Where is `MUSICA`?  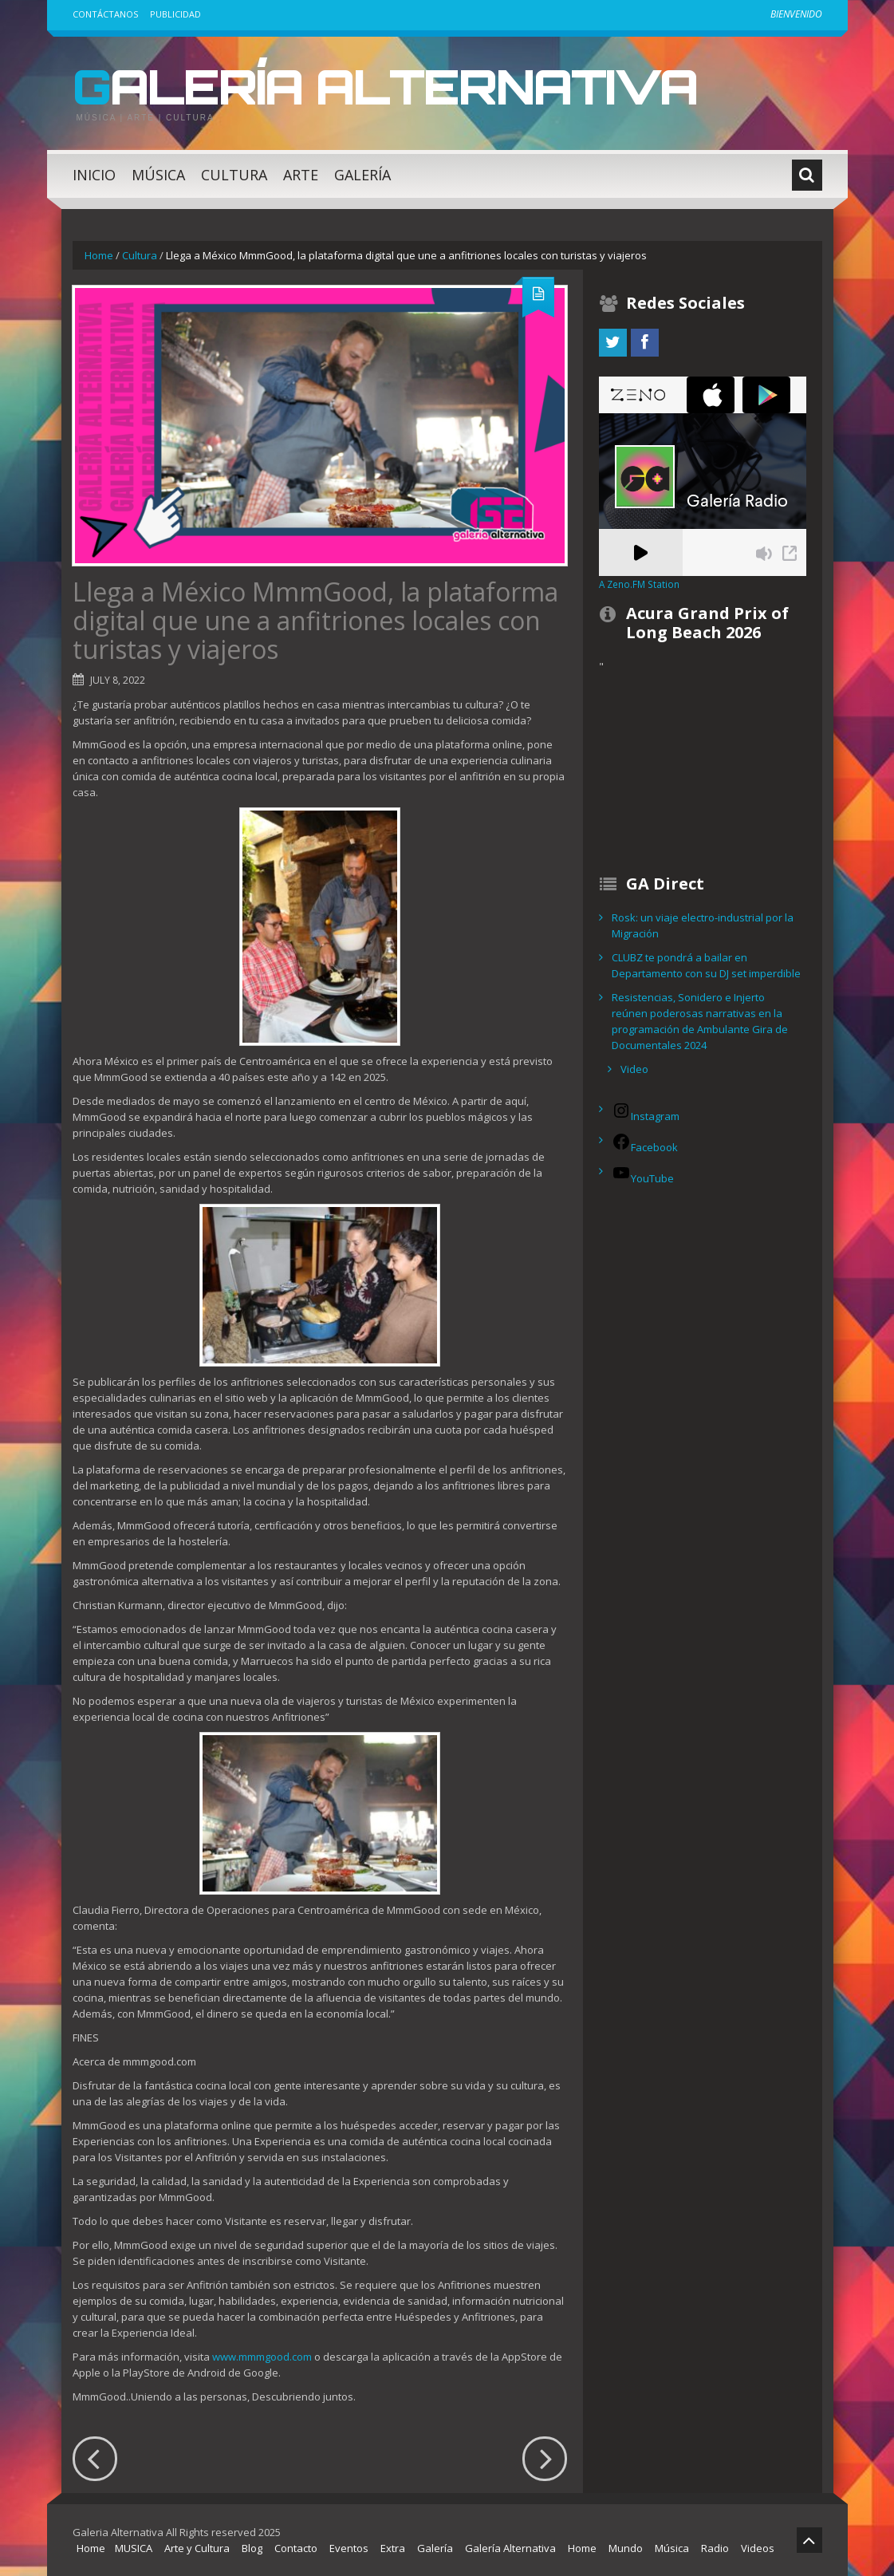 MUSICA is located at coordinates (133, 2548).